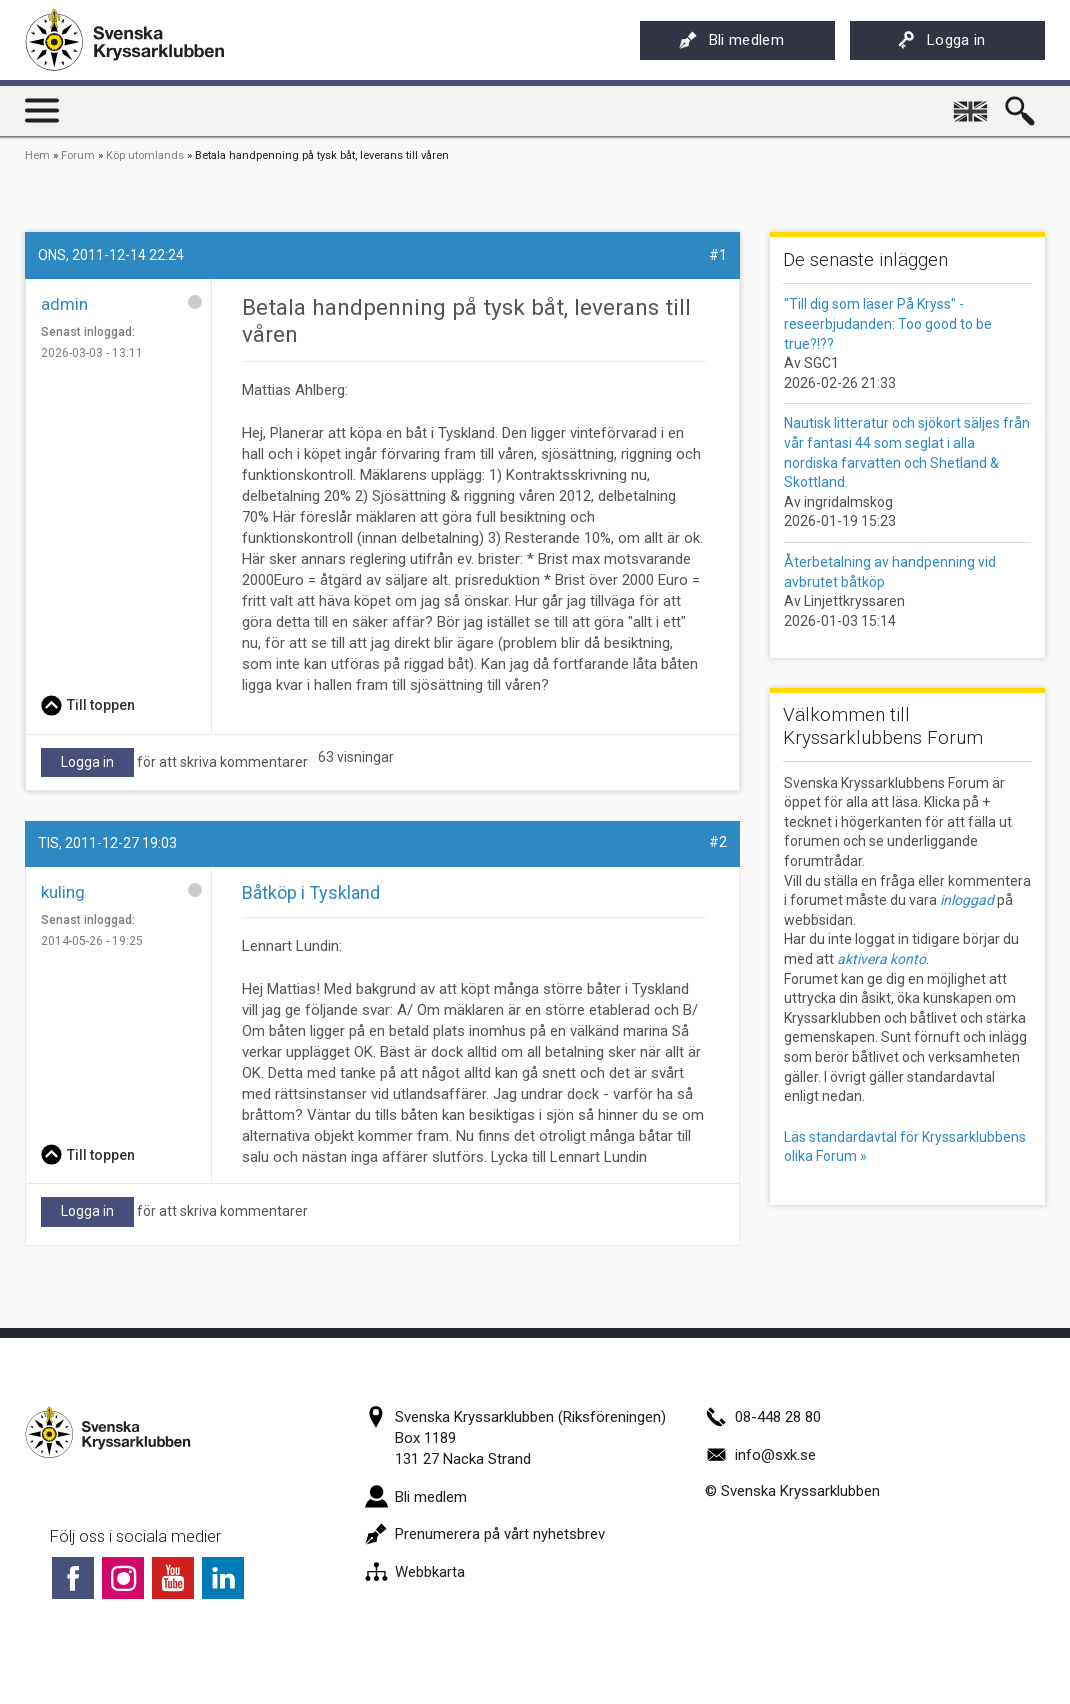  Describe the element at coordinates (731, 40) in the screenshot. I see `Bli medlem` at that location.